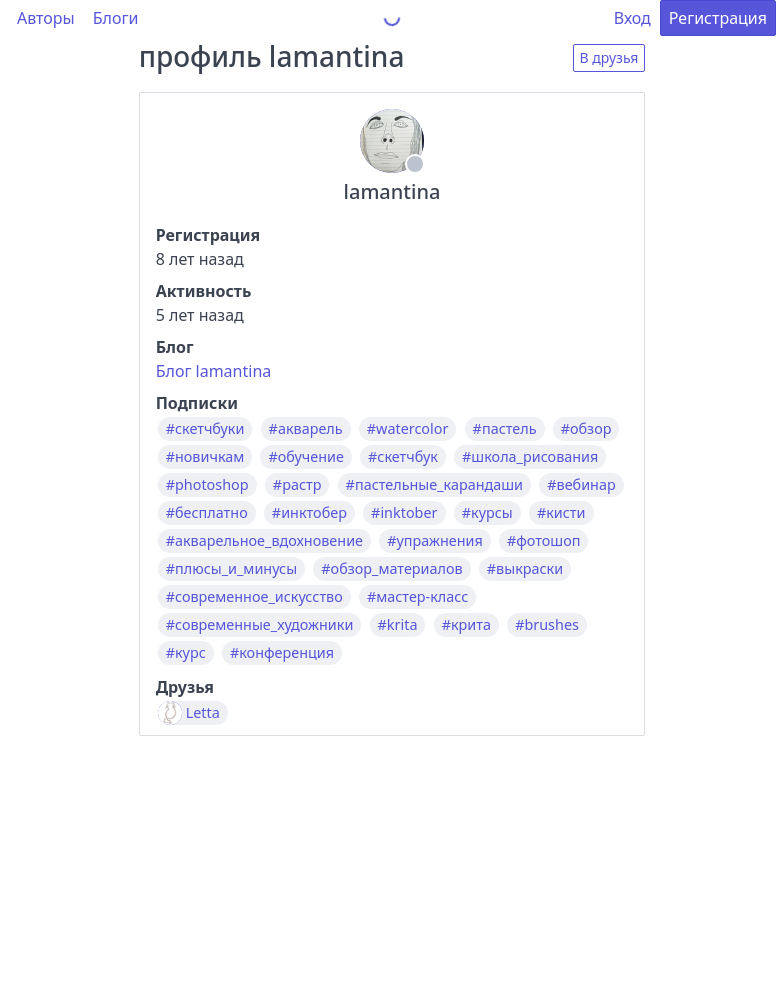 Image resolution: width=784 pixels, height=1001 pixels. Describe the element at coordinates (581, 485) in the screenshot. I see `#вебинар` at that location.